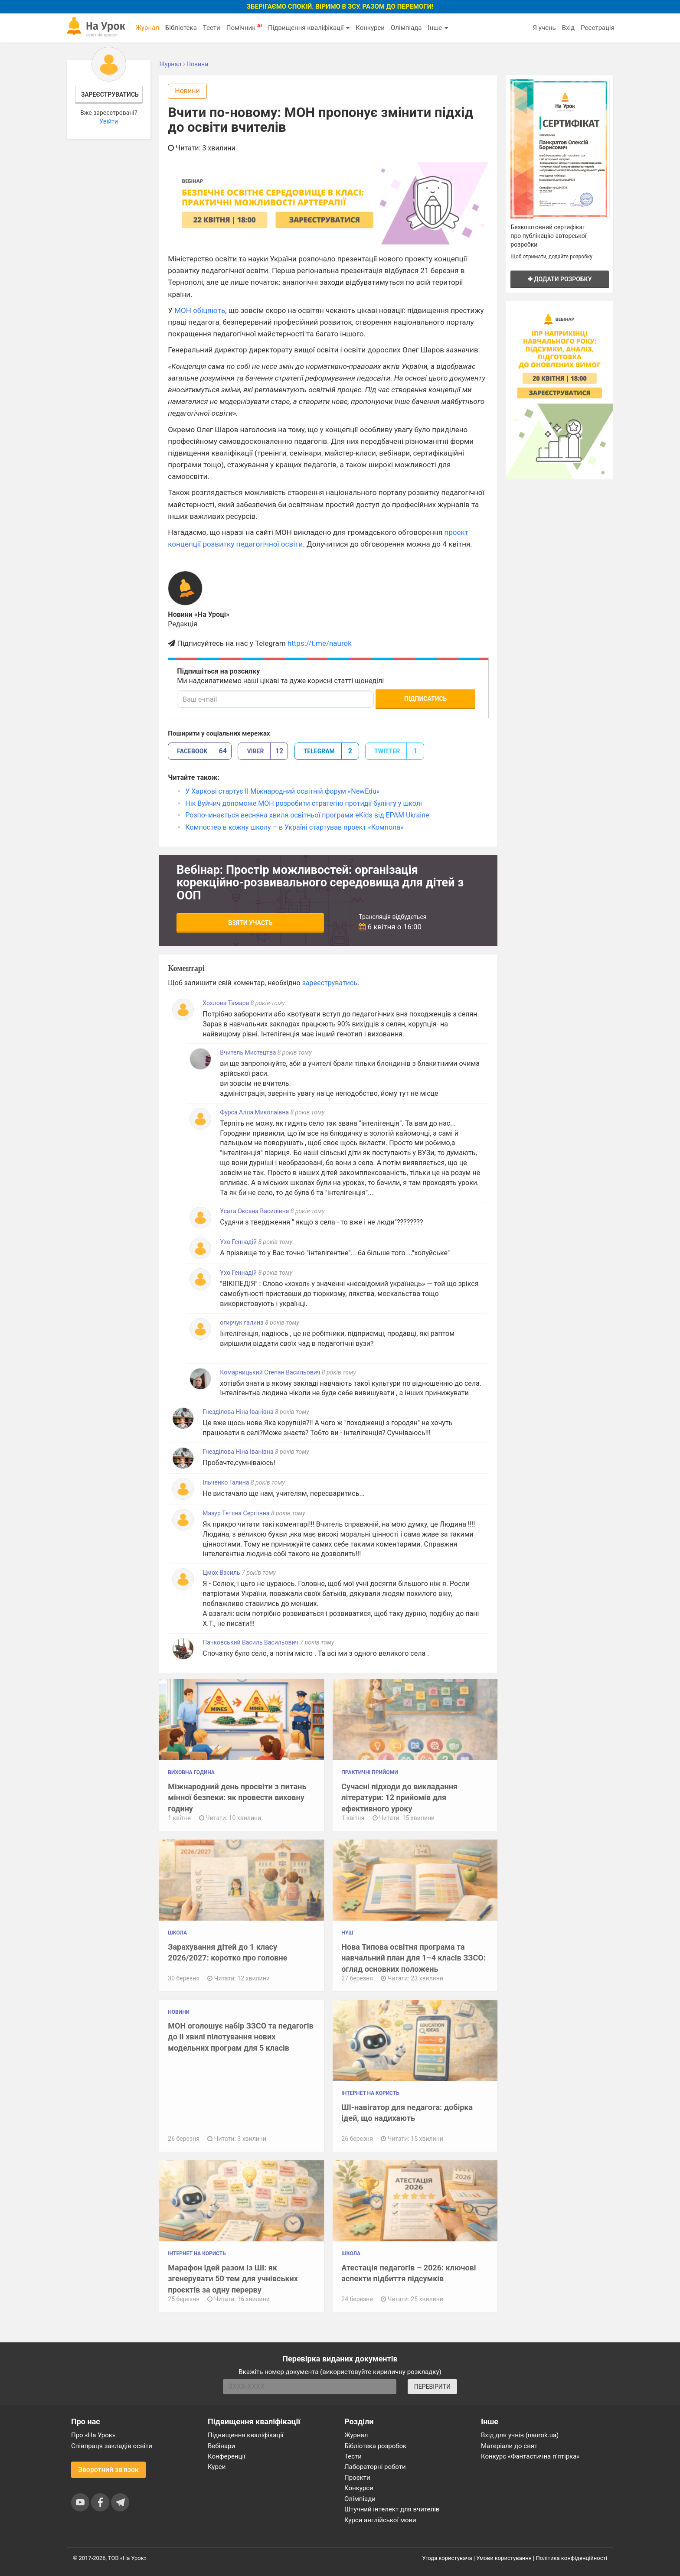 The height and width of the screenshot is (2576, 680). I want to click on Ільченко Галина, so click(227, 1482).